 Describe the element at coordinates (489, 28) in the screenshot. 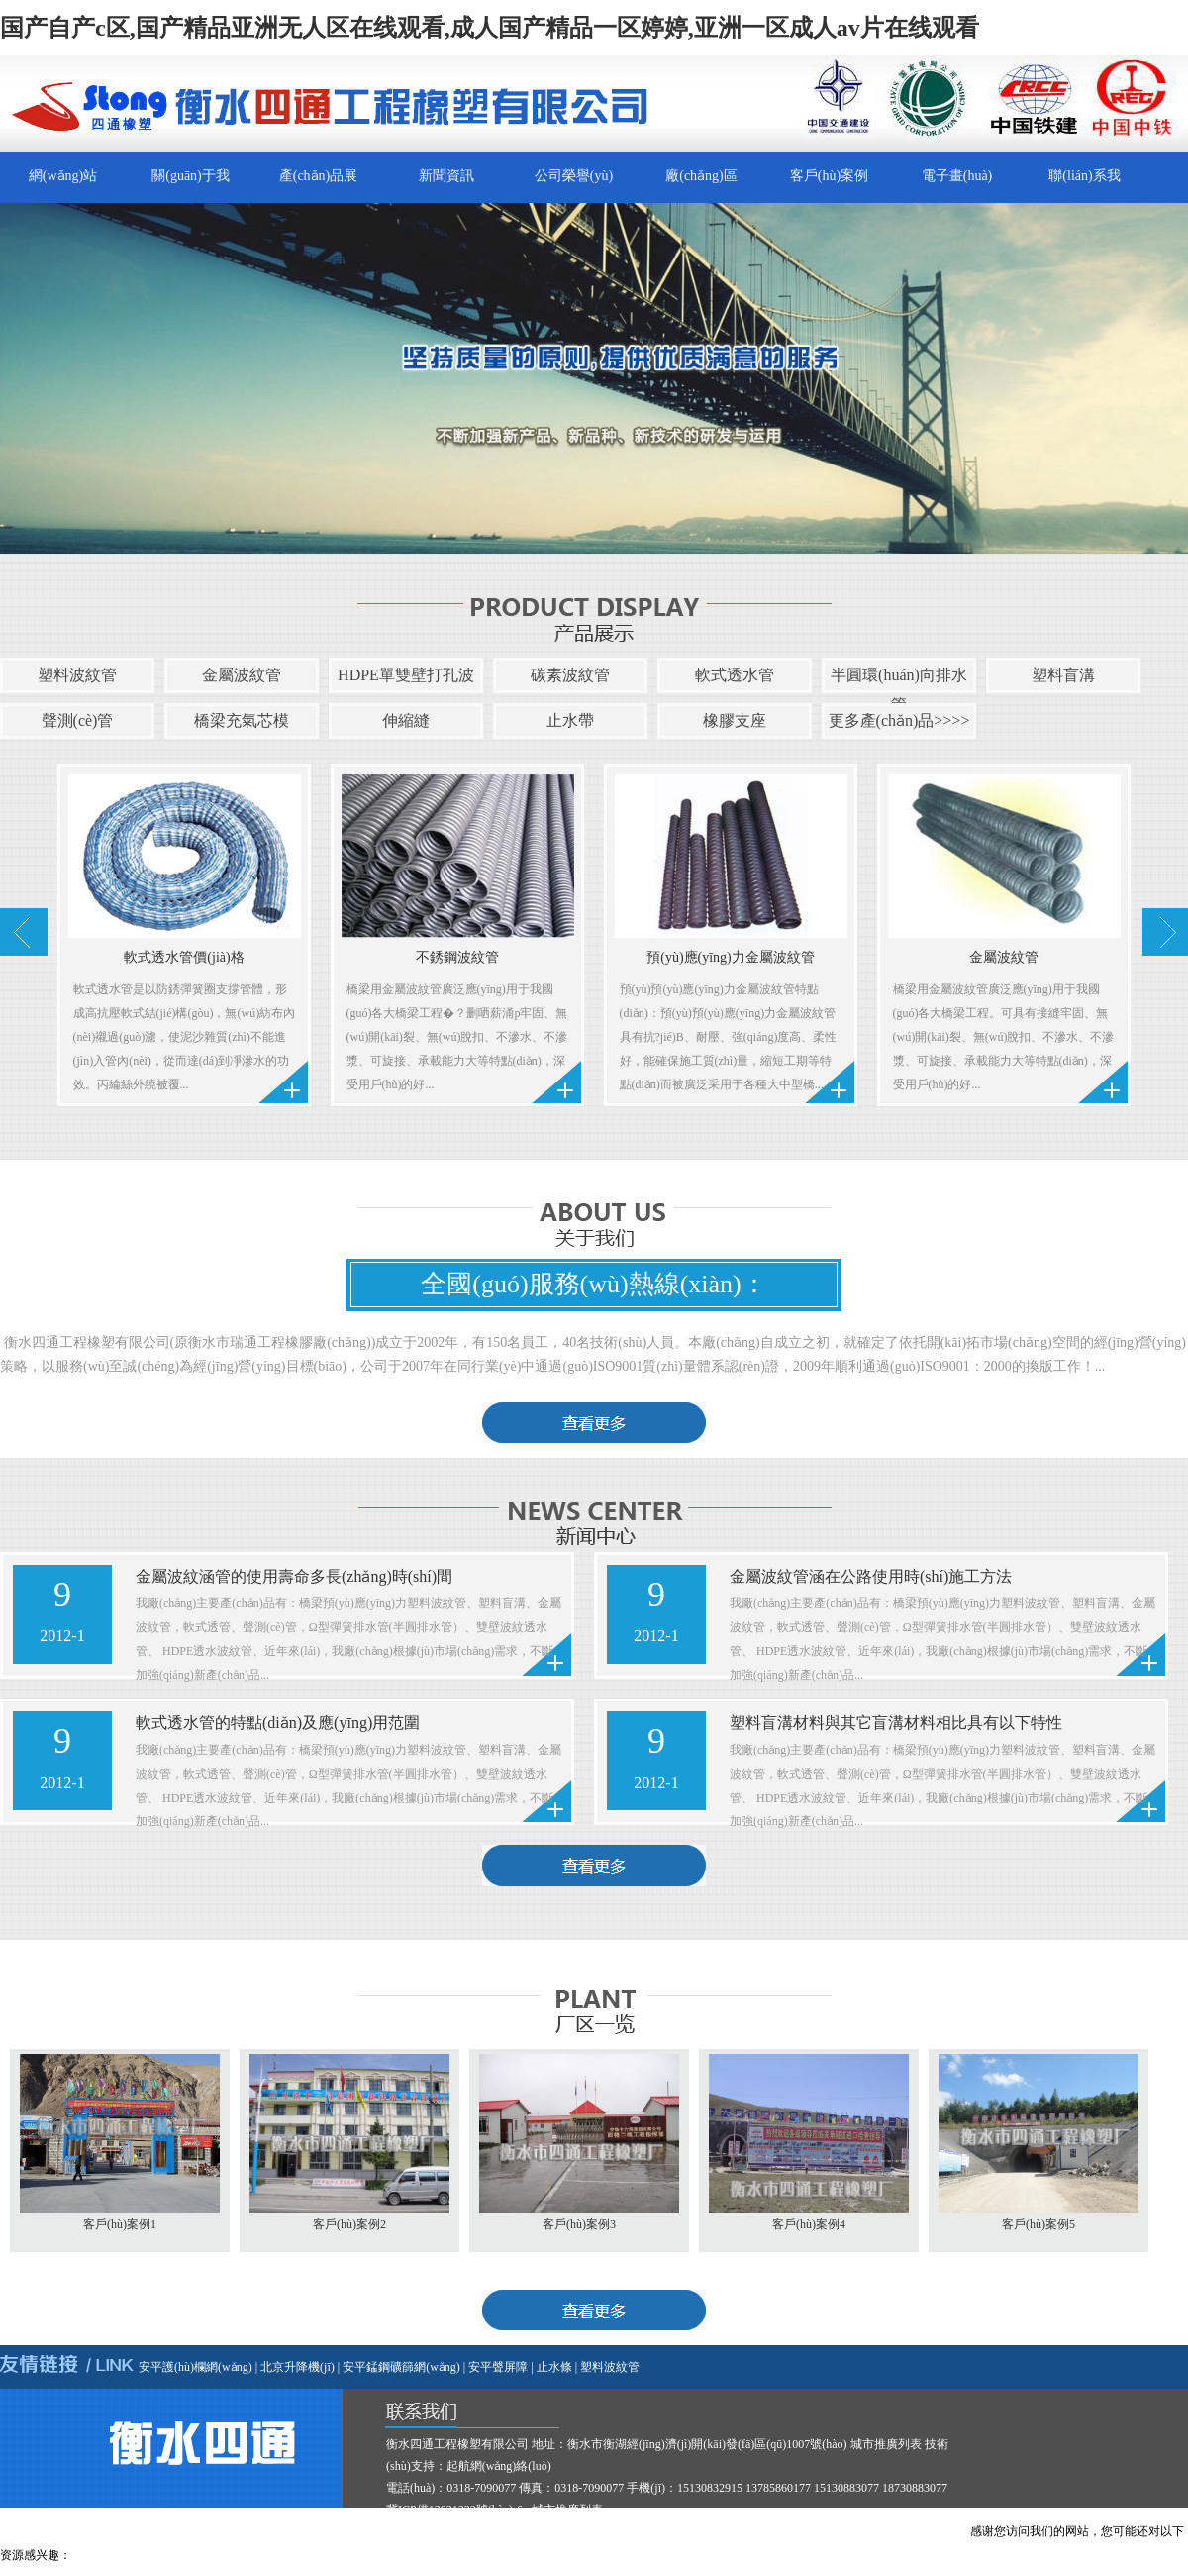

I see `国产自产c区,国产精品亚洲无人区在线观看,成人国产精品一区婷婷,亚洲一区成人av片在线观看` at that location.